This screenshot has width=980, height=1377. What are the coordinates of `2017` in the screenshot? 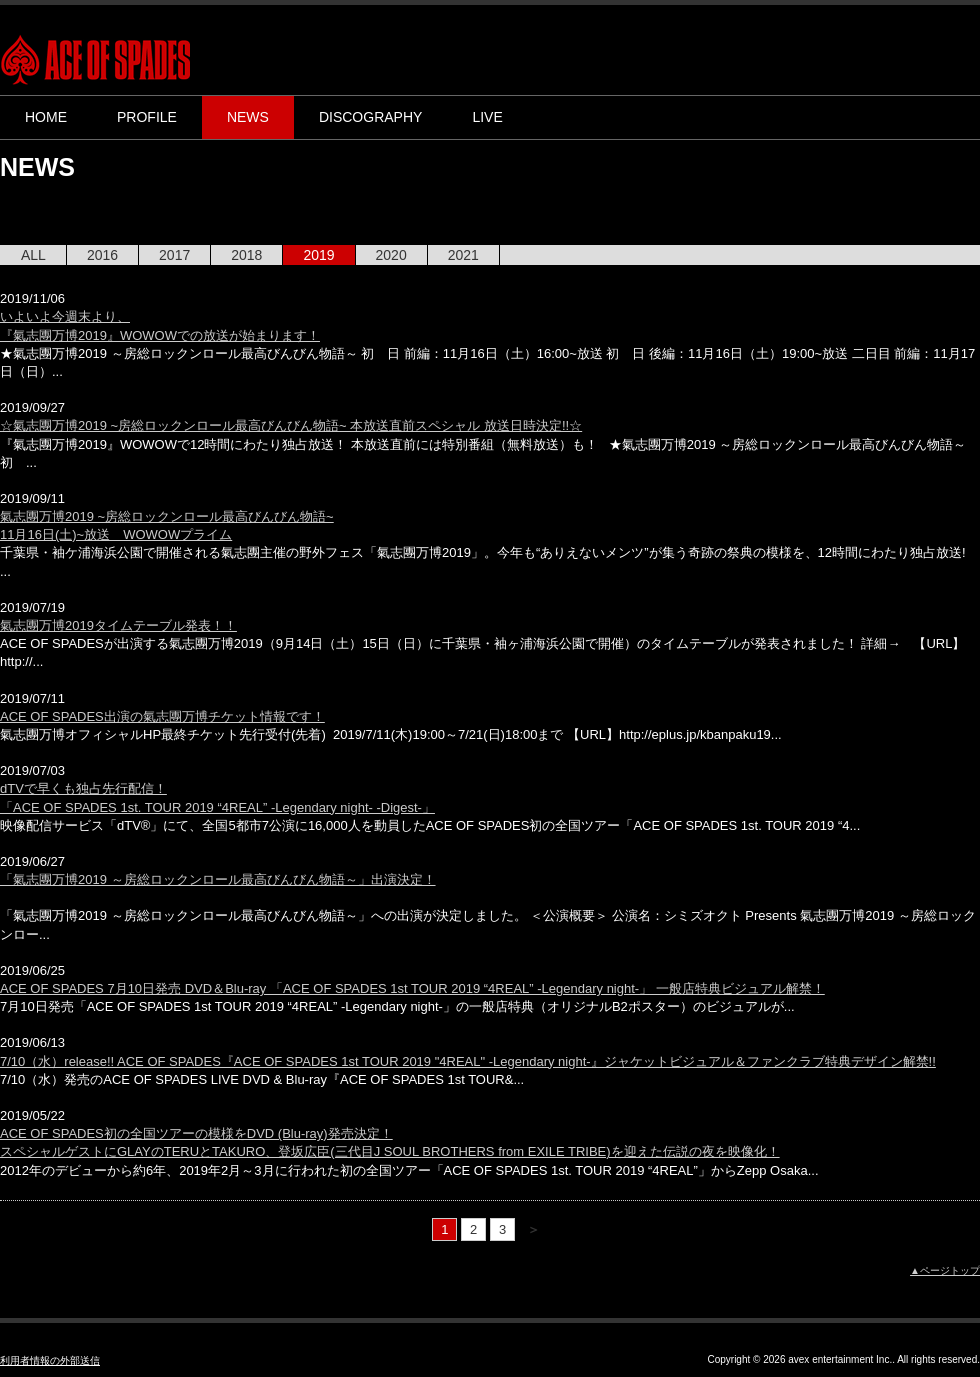 It's located at (174, 255).